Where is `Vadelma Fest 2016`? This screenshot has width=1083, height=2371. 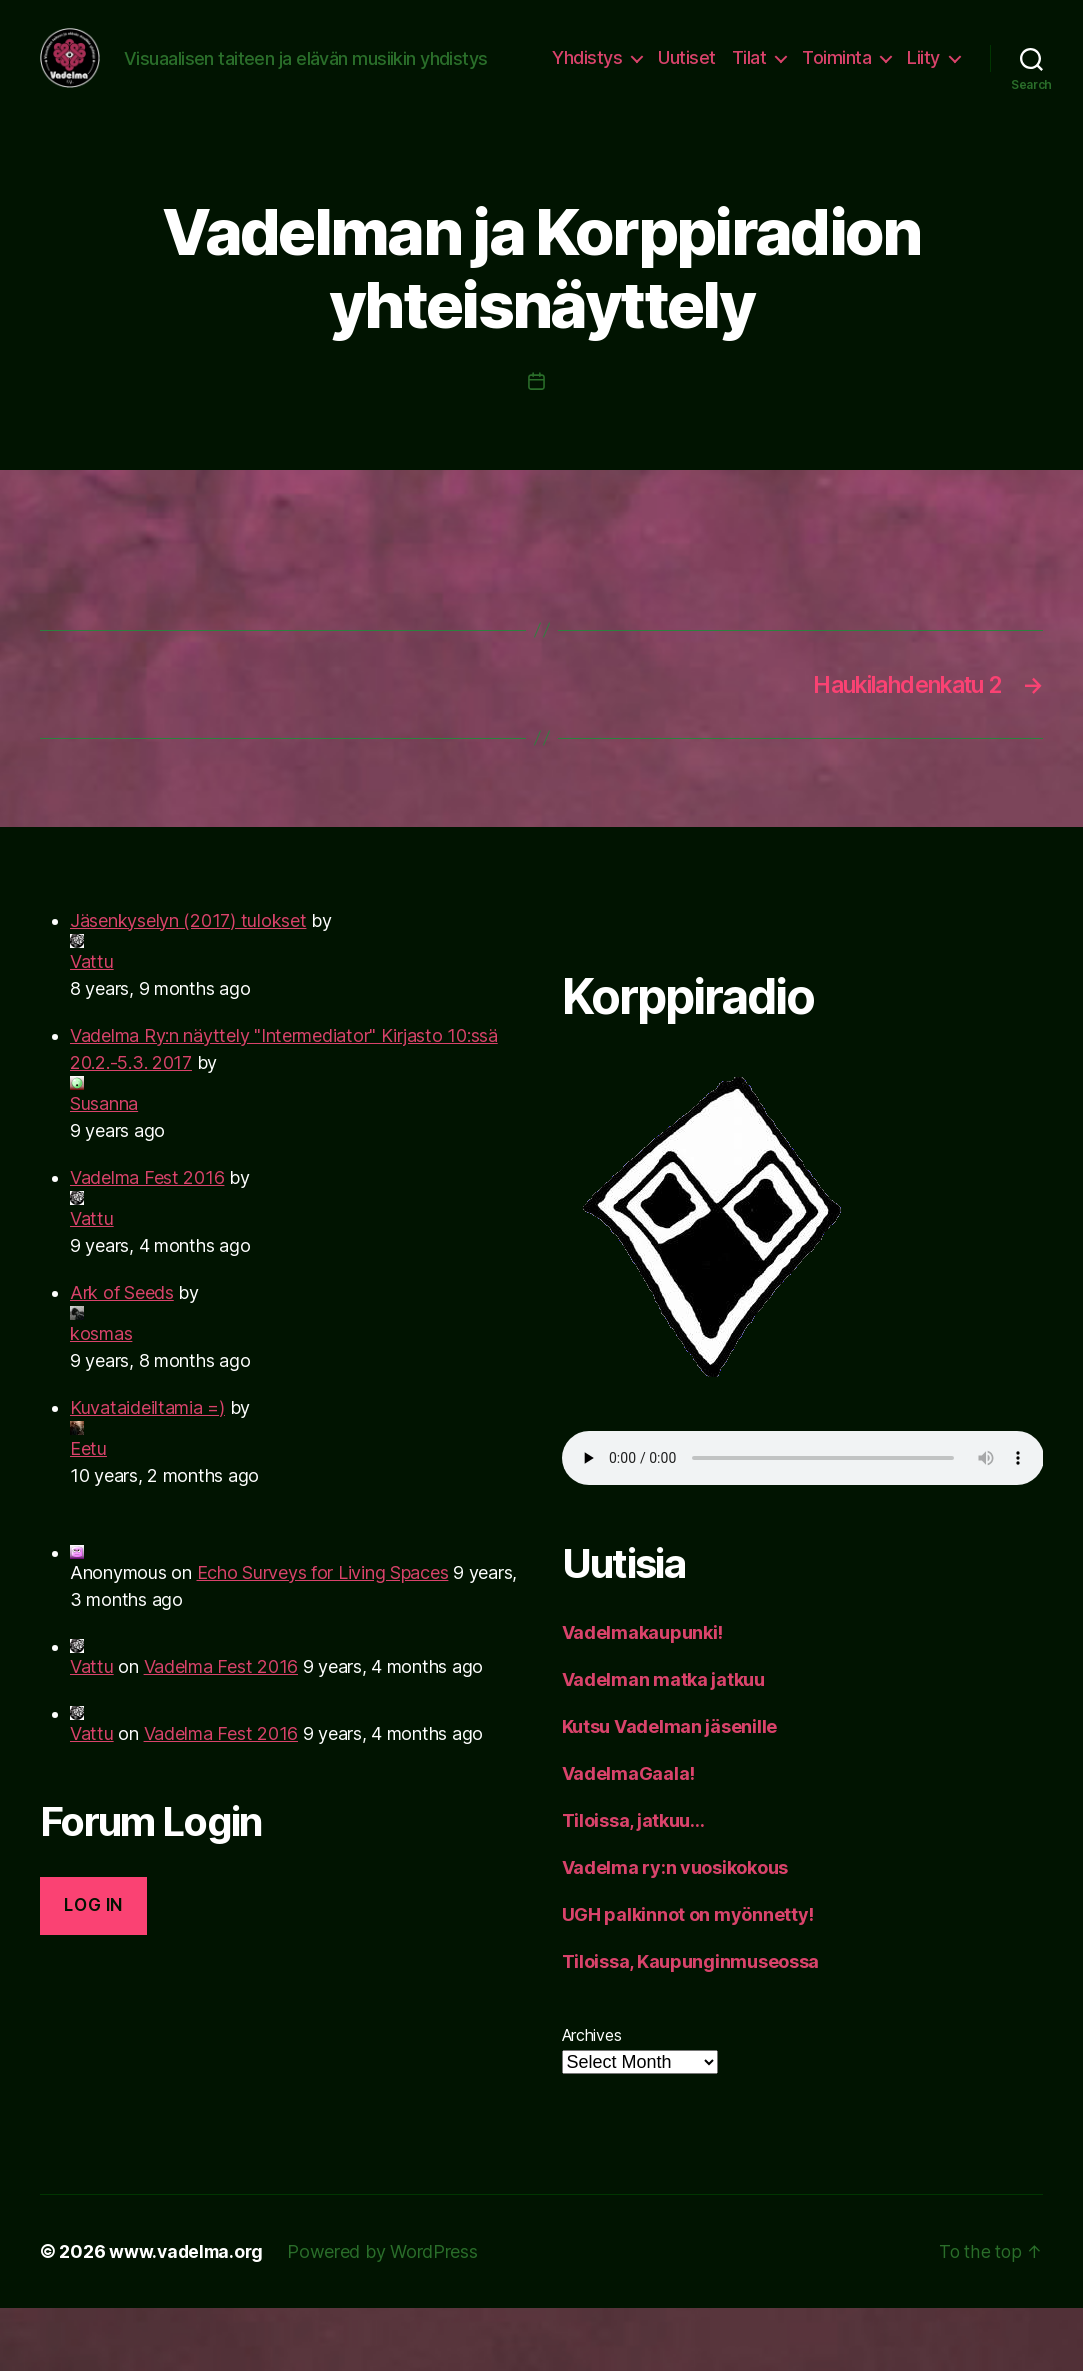 Vadelma Fest 2016 is located at coordinates (147, 1240).